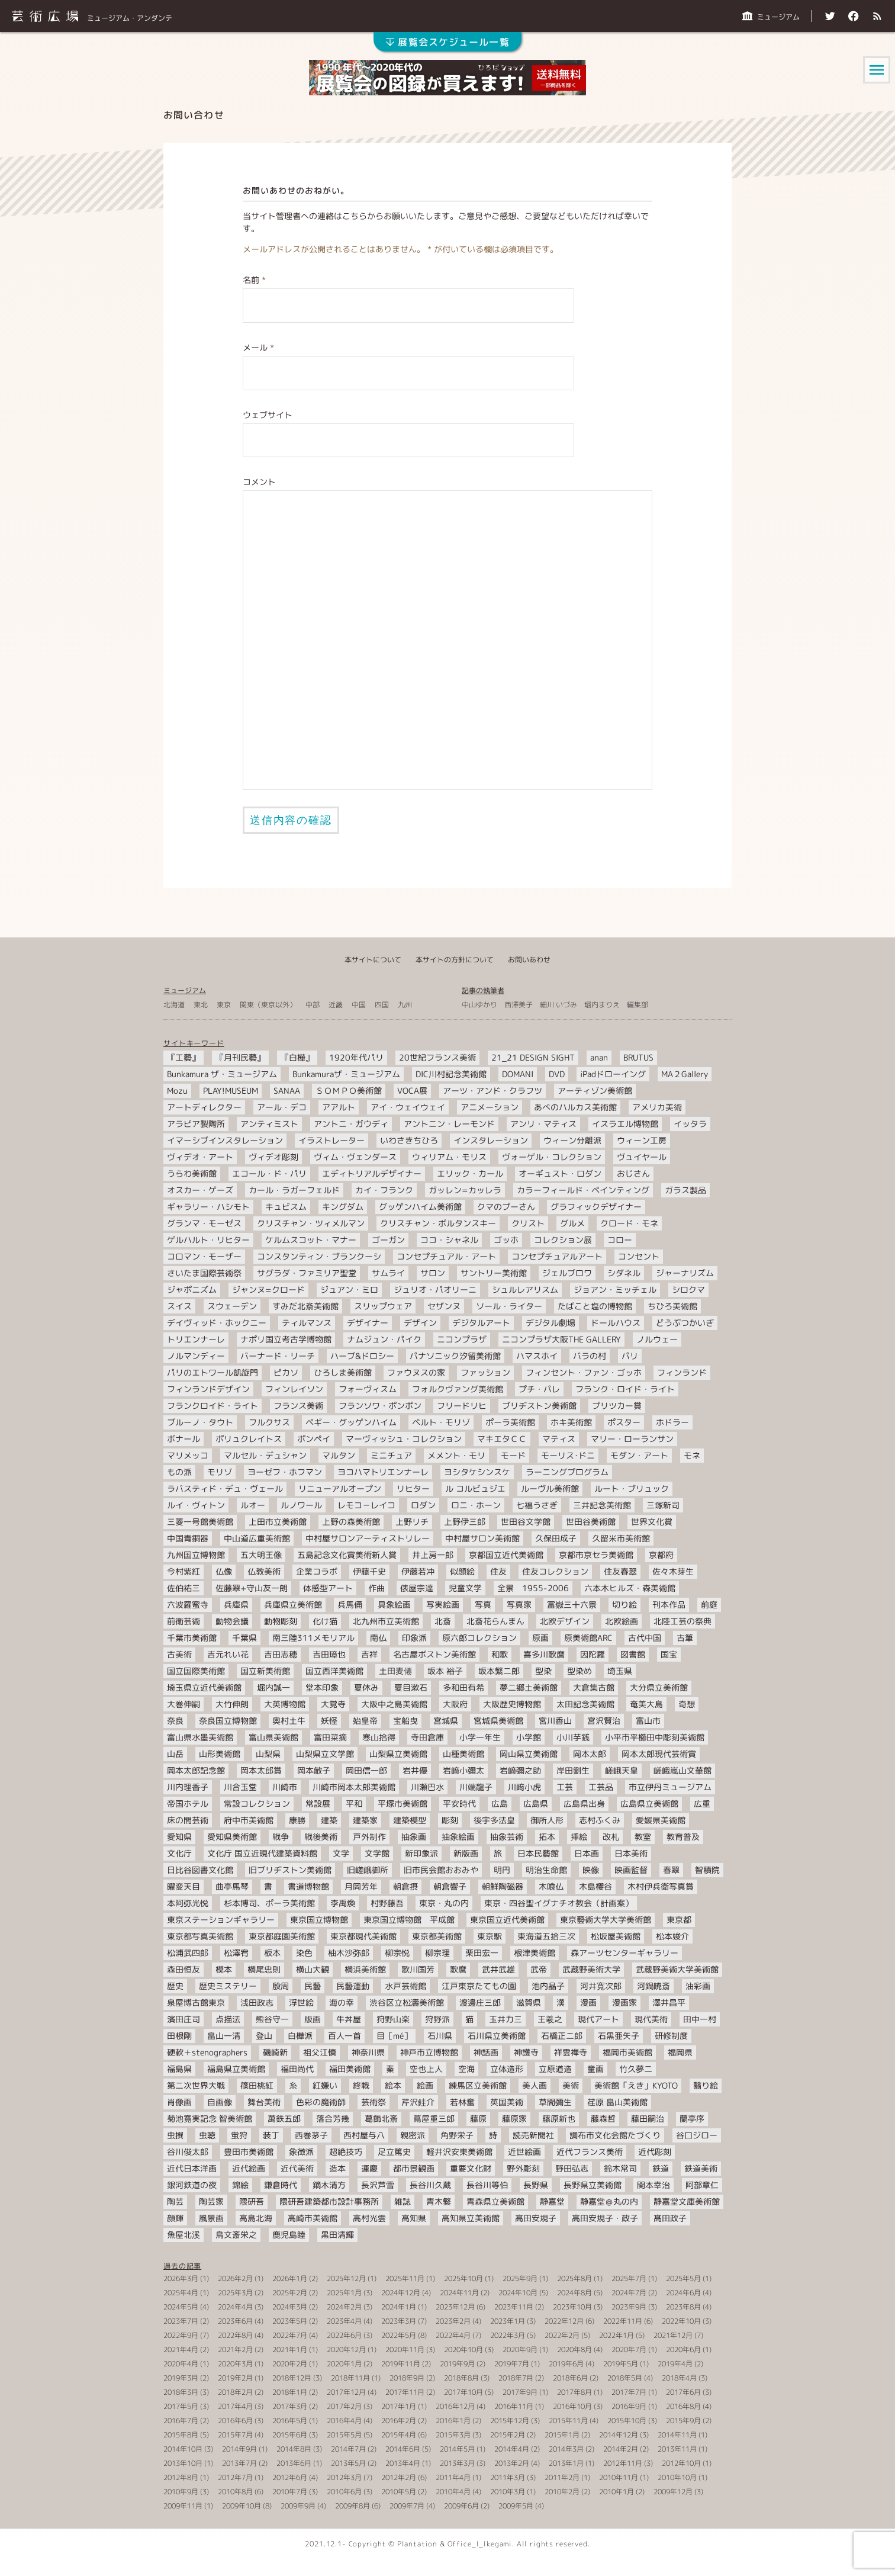  Describe the element at coordinates (457, 2135) in the screenshot. I see `角野栄子` at that location.